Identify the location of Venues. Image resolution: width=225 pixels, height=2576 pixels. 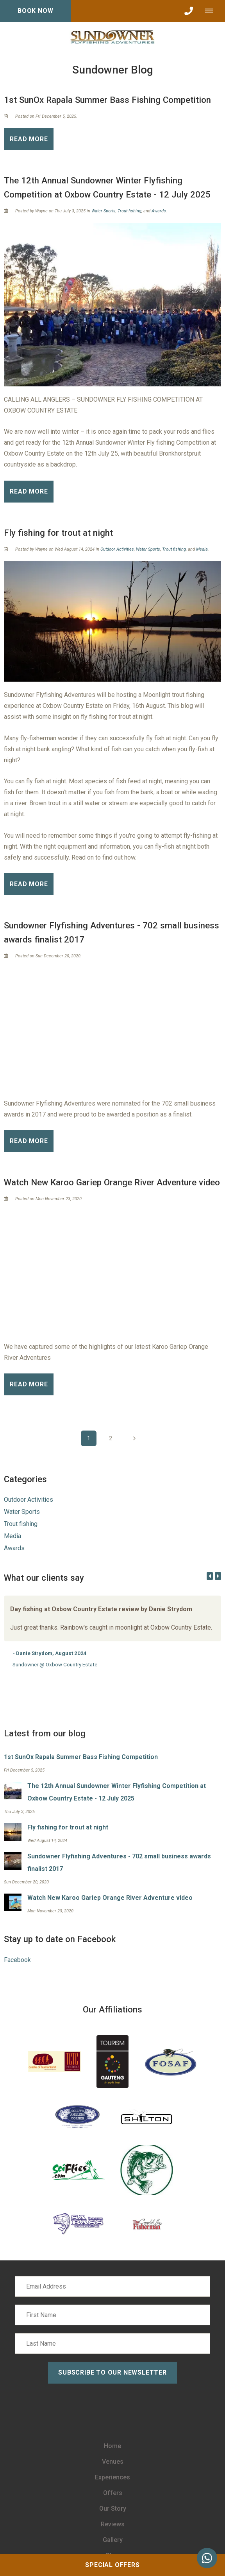
(112, 2461).